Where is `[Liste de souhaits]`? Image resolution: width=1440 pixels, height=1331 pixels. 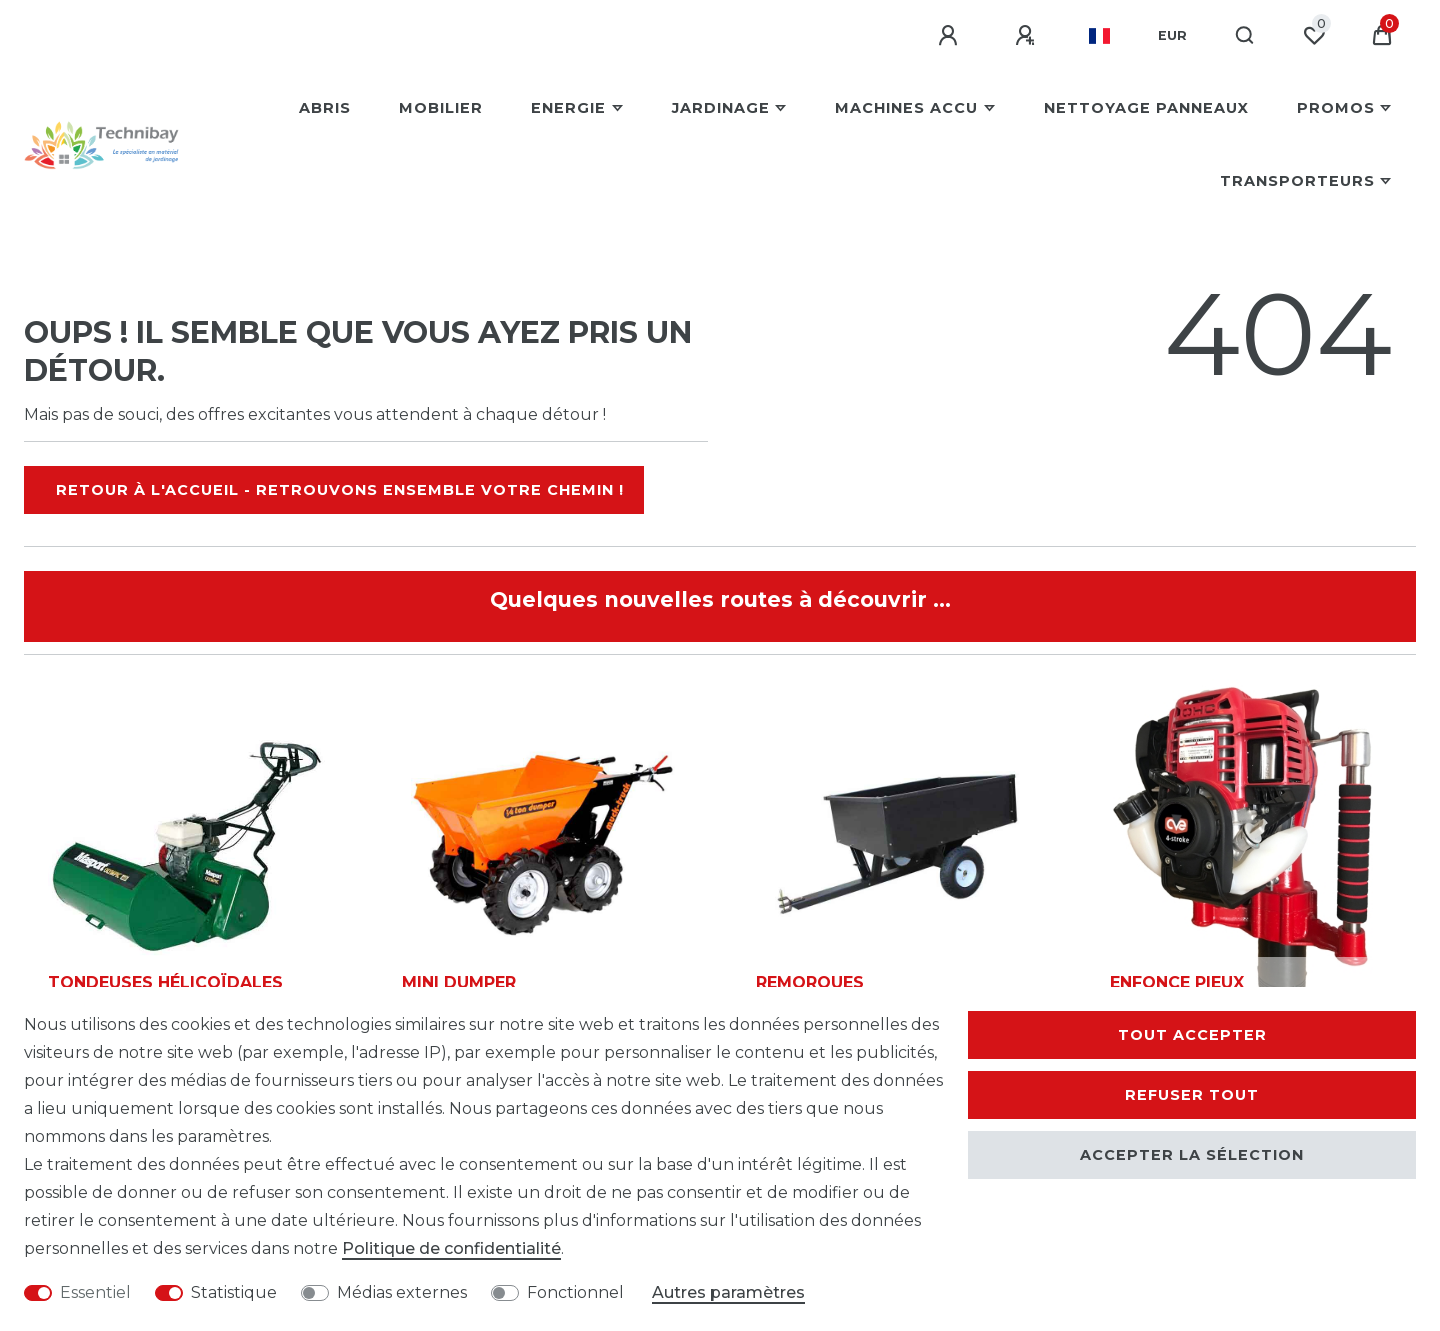
[Liste de souhaits] is located at coordinates (1314, 36).